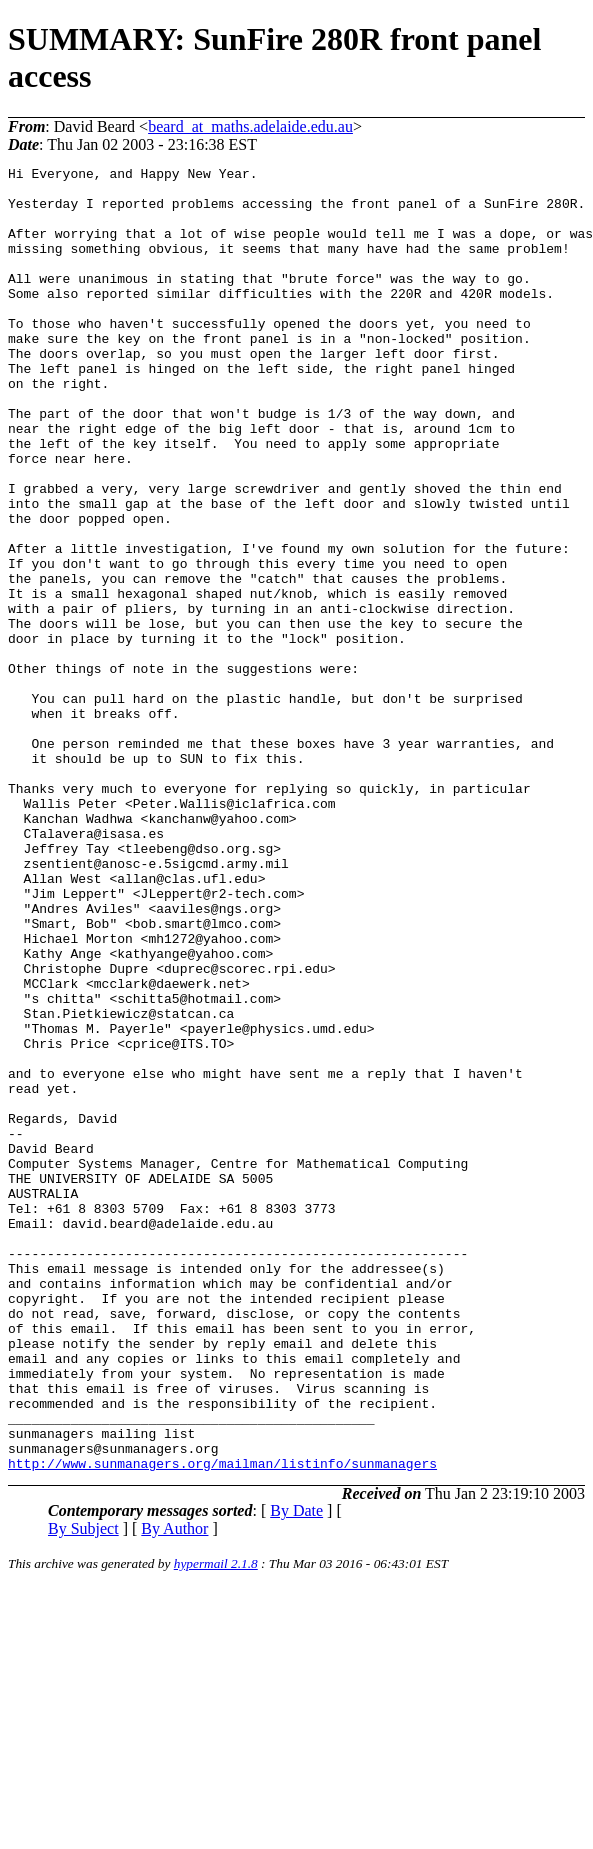 This screenshot has width=593, height=1849. I want to click on hypermail 2.1.8, so click(216, 1824).